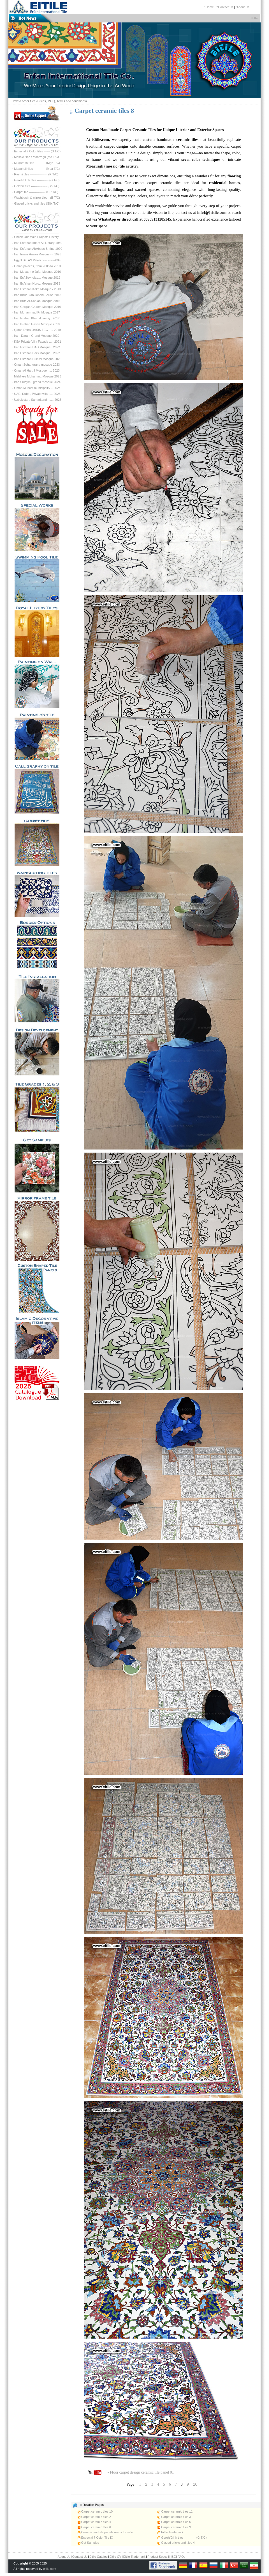 Image resolution: width=269 pixels, height=2576 pixels. What do you see at coordinates (37, 277) in the screenshot?
I see `Iran Esf Zeynolab... Mosque 2012` at bounding box center [37, 277].